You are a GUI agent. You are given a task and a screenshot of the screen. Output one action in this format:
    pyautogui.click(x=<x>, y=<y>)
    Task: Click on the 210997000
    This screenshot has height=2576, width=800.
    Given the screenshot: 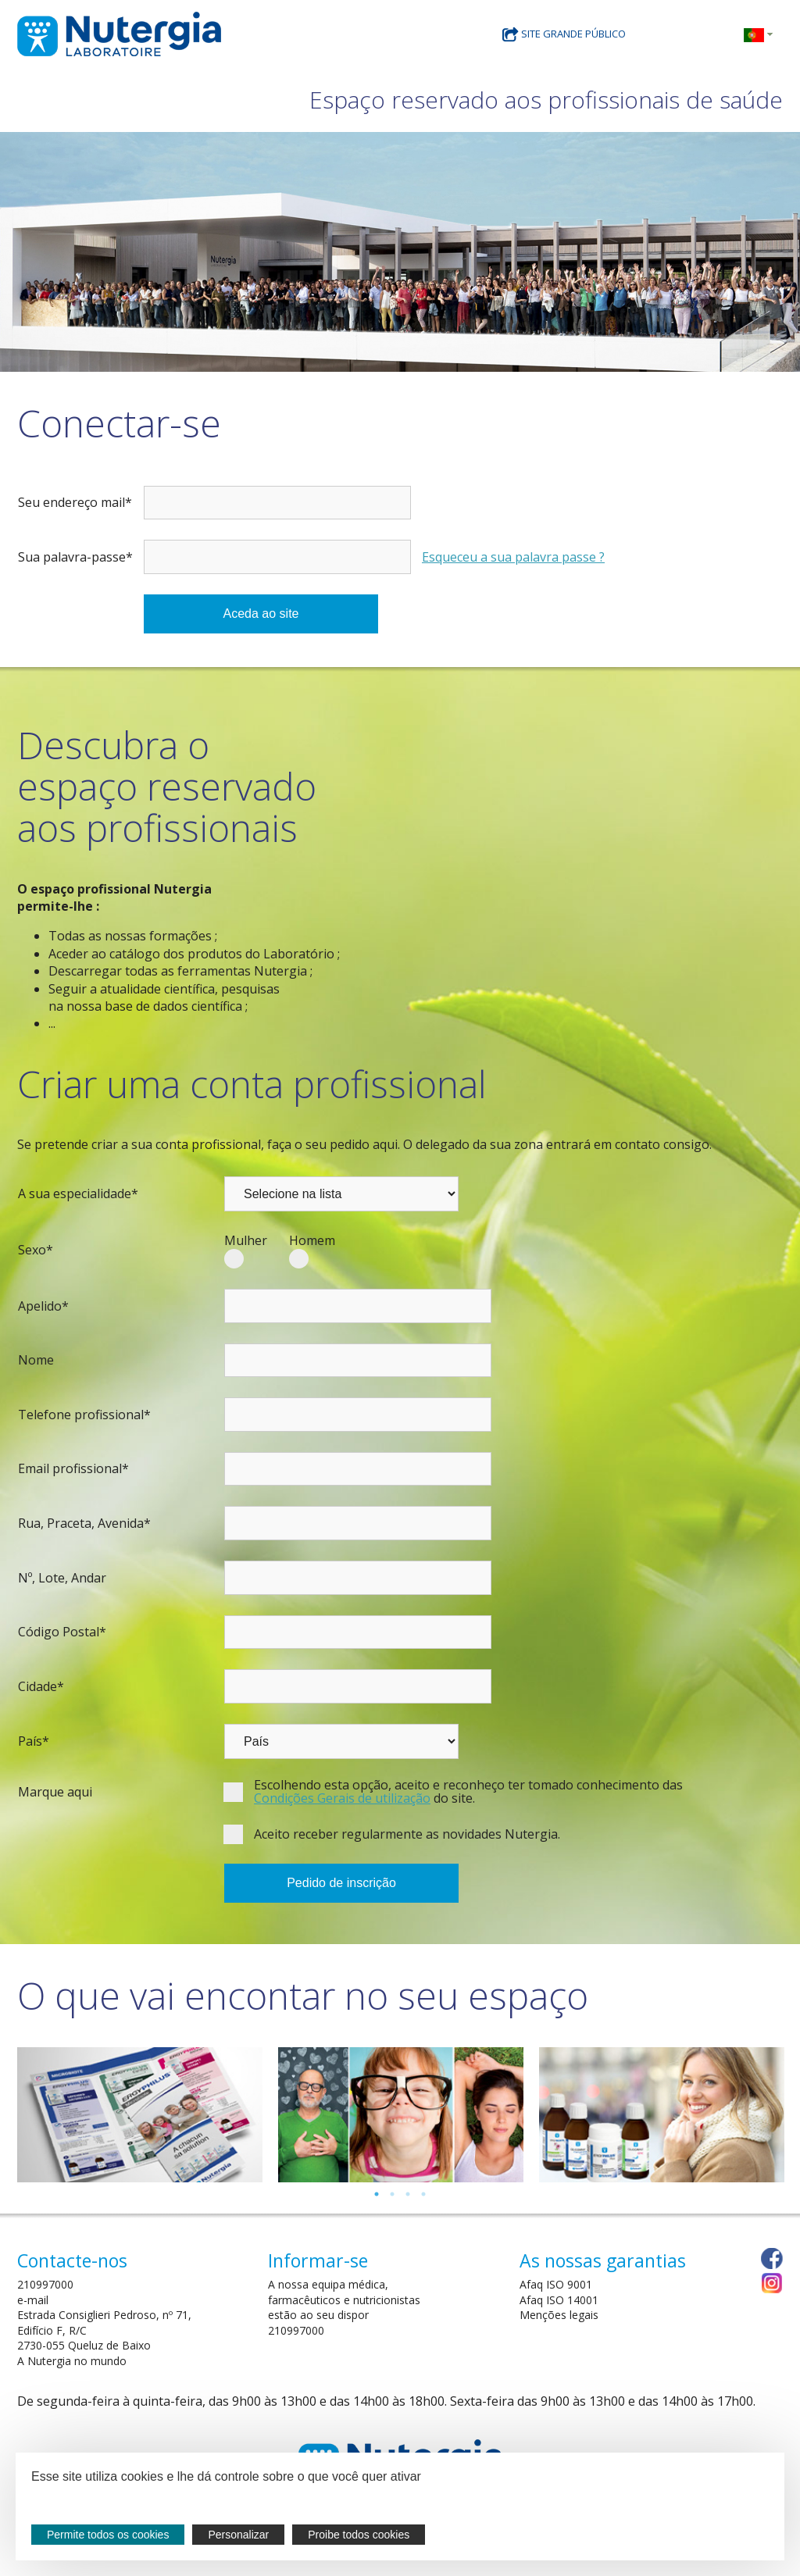 What is the action you would take?
    pyautogui.click(x=45, y=2284)
    